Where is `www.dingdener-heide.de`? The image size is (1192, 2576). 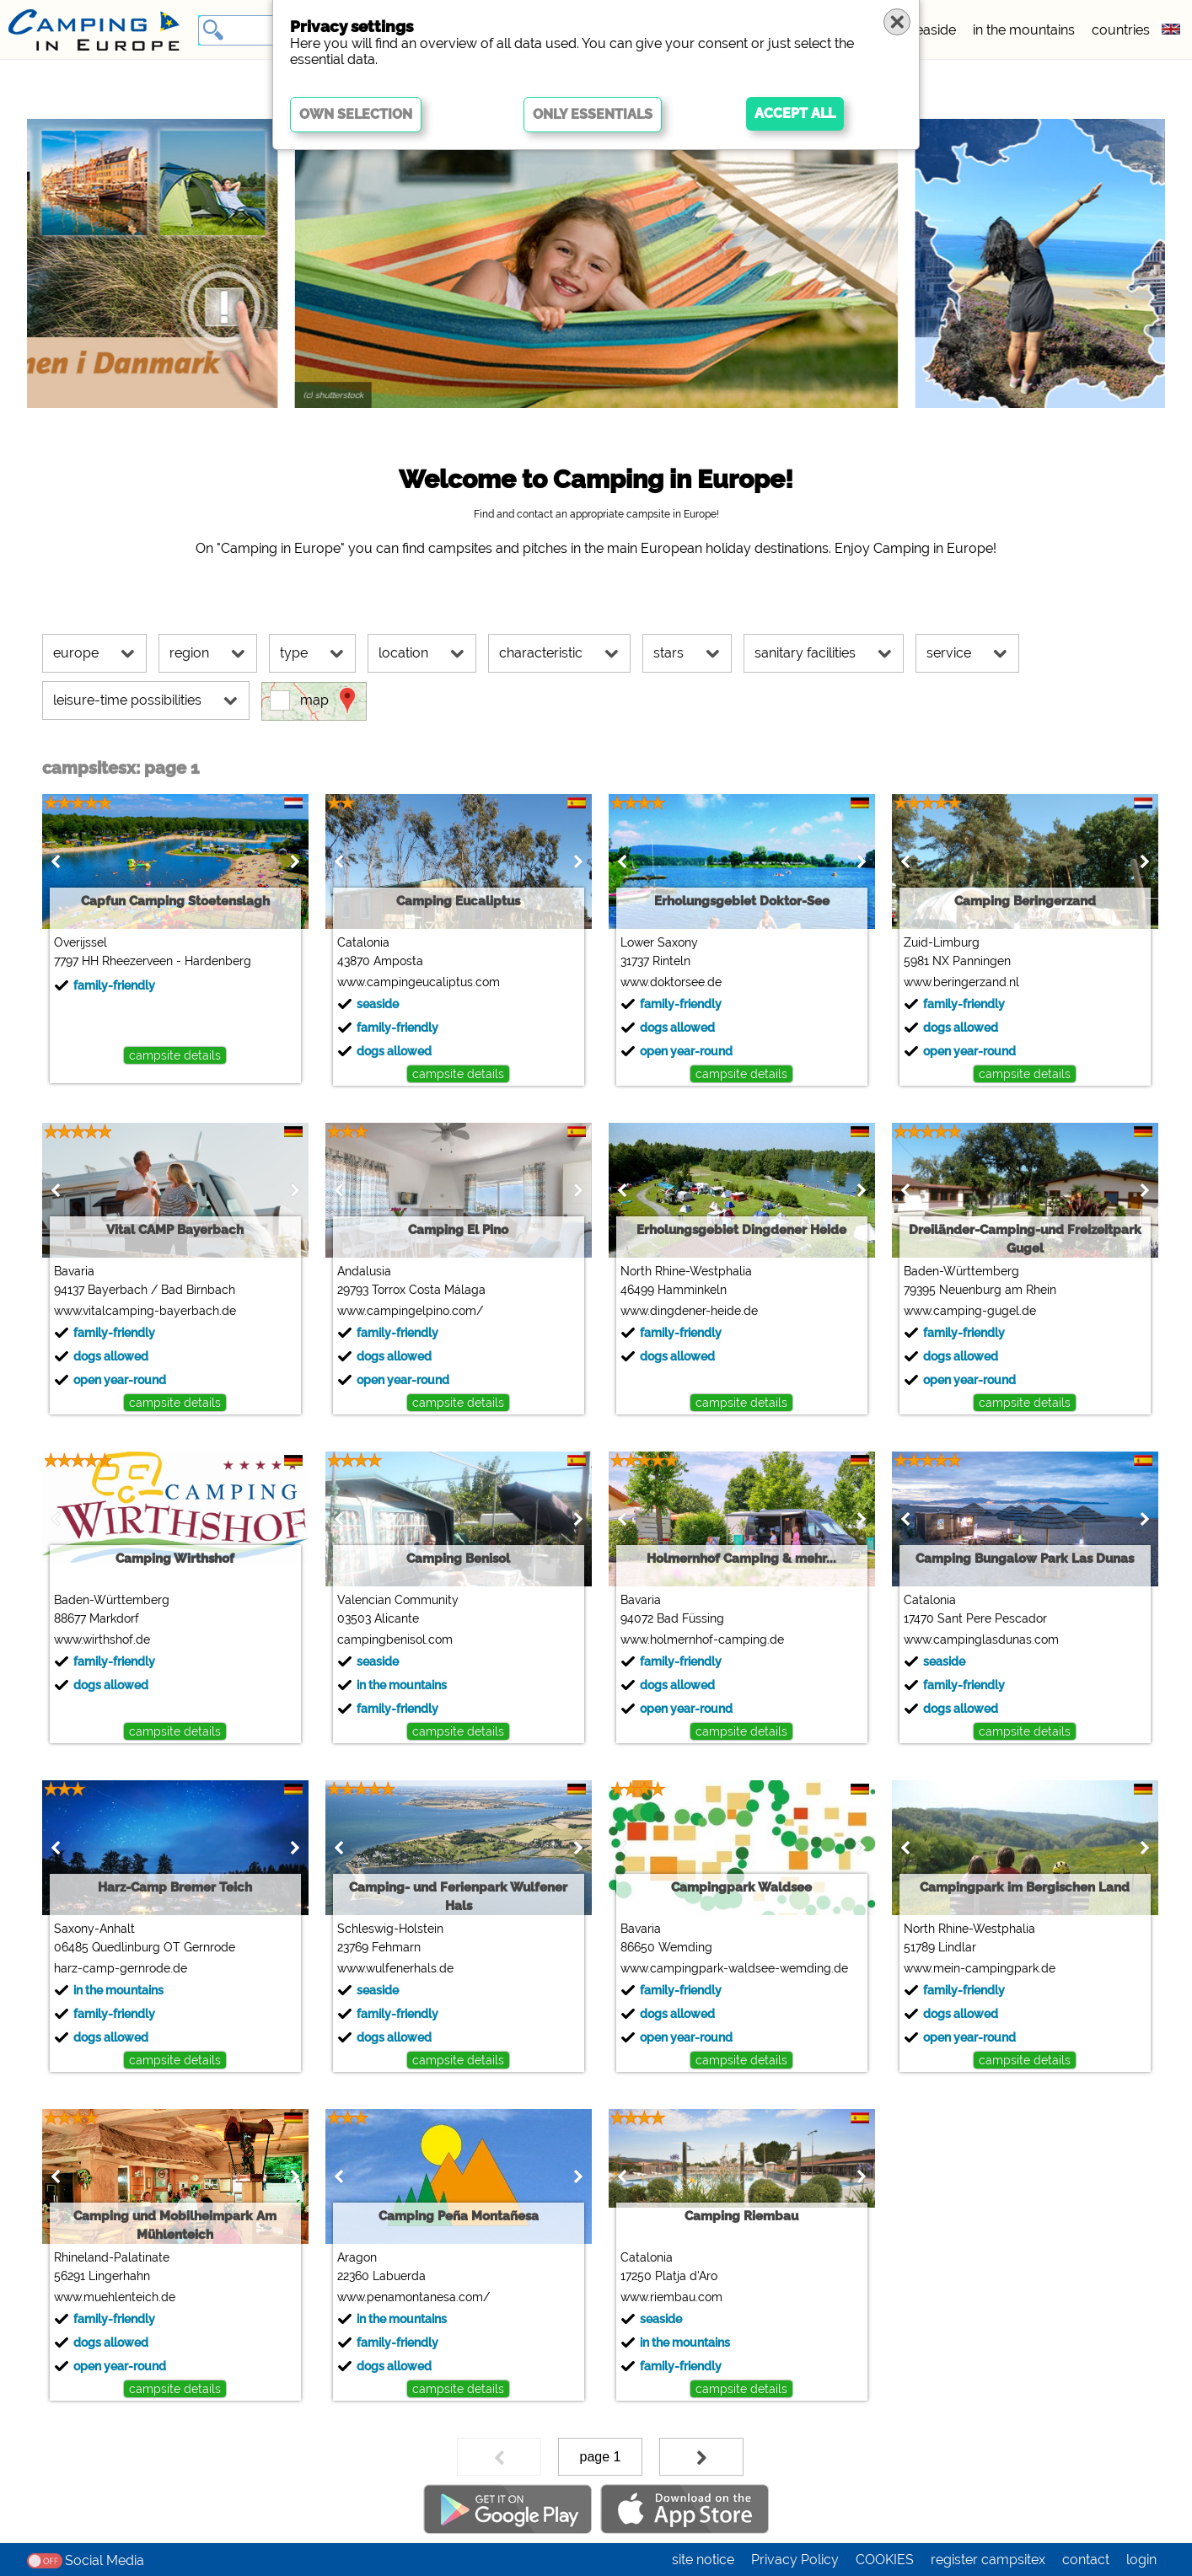
www.dingdener-heide.de is located at coordinates (689, 1311).